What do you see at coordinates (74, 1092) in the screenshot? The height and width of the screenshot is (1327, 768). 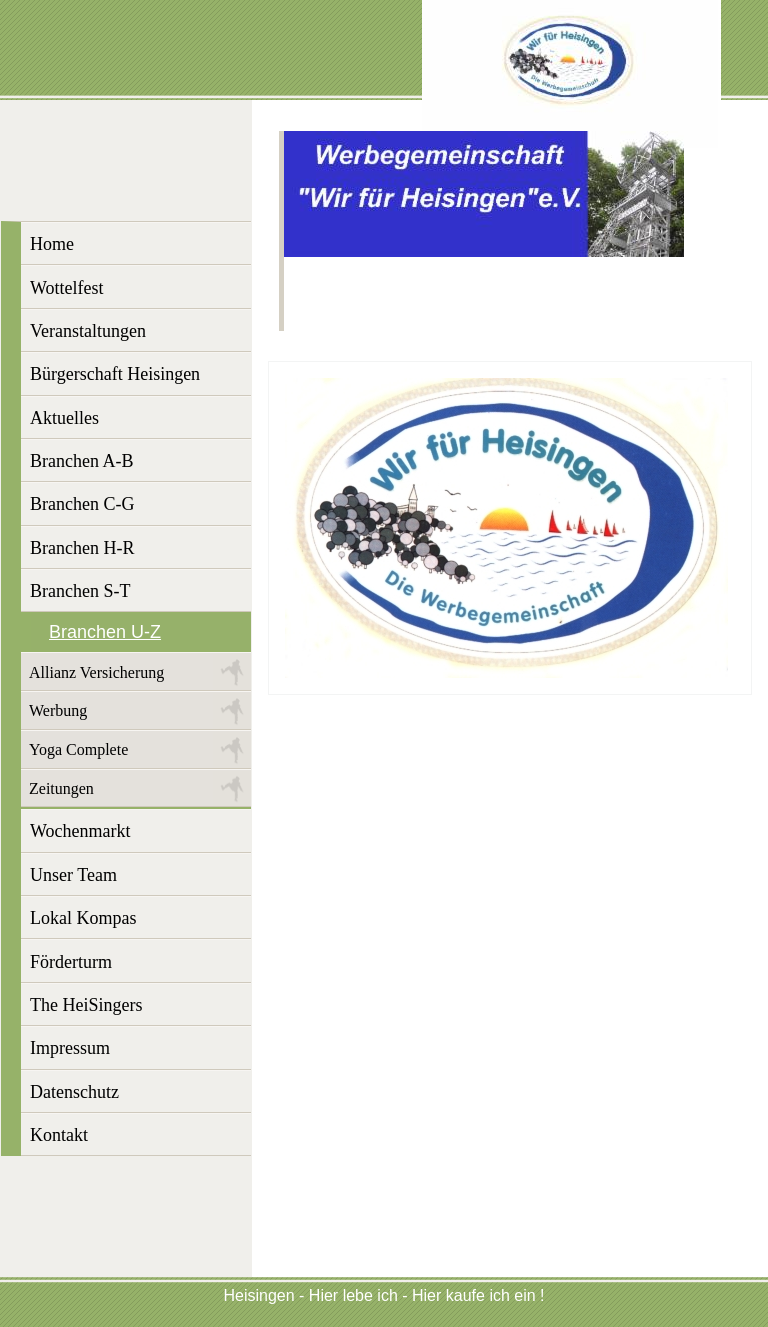 I see `Datenschutz` at bounding box center [74, 1092].